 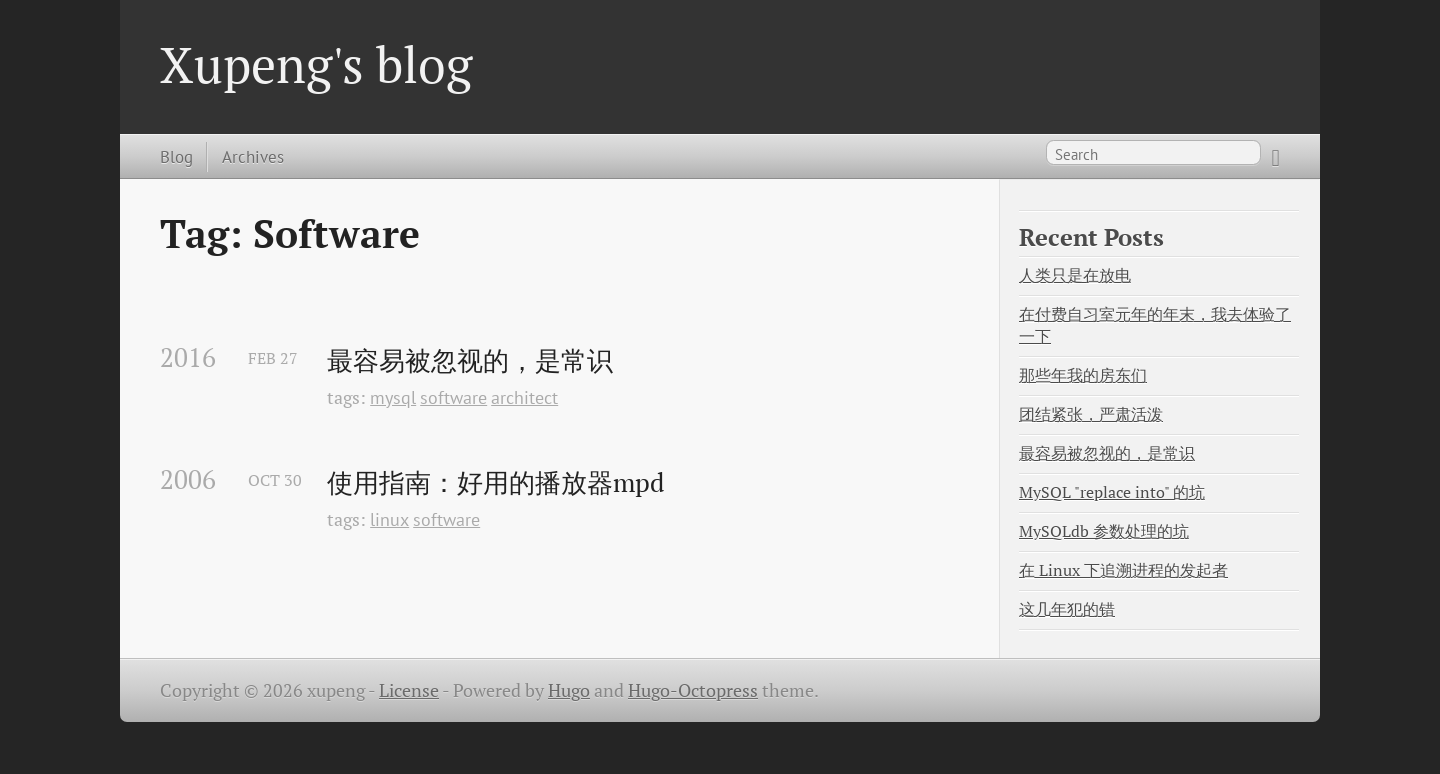 What do you see at coordinates (1091, 414) in the screenshot?
I see `团结紧张，严肃活泼` at bounding box center [1091, 414].